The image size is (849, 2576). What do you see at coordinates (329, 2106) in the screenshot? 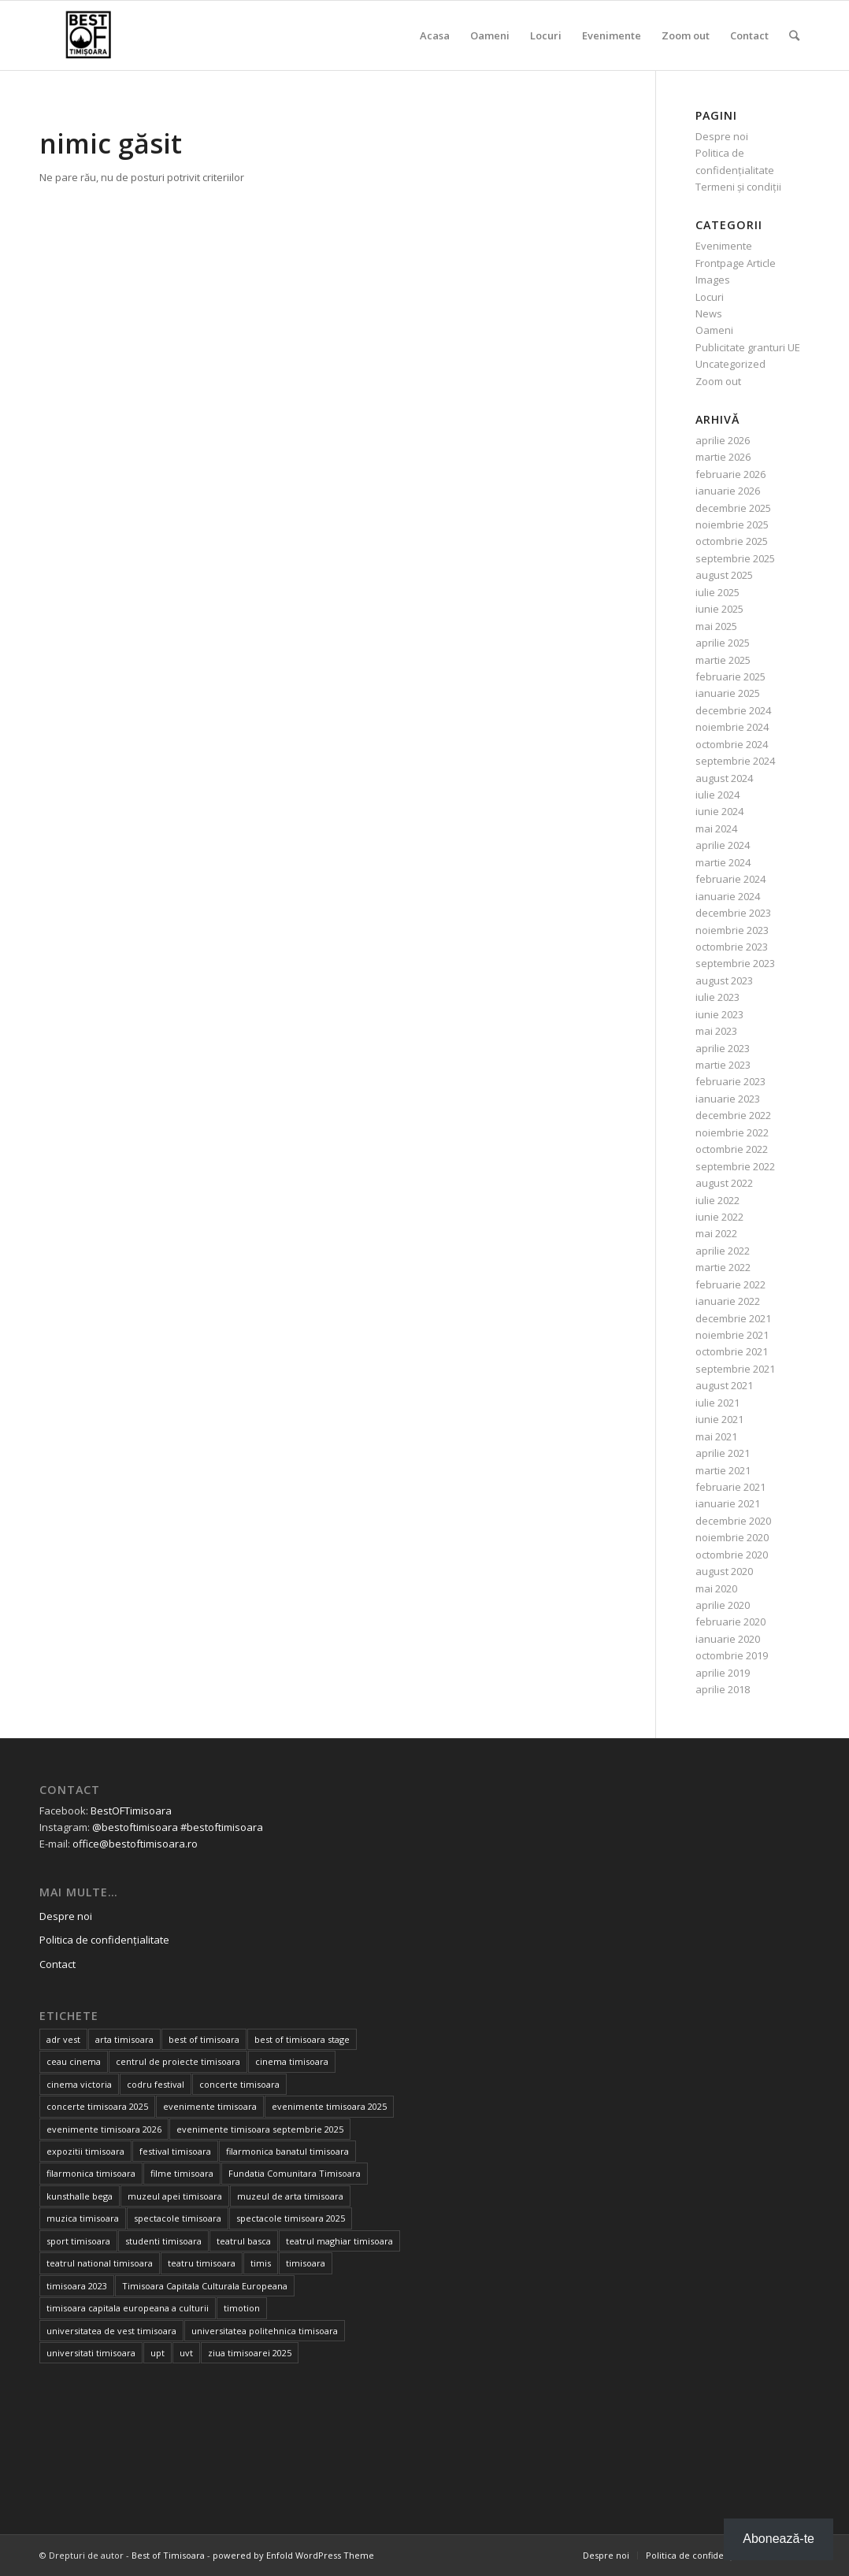
I see `evenimente timisoara 2025 [evenimente timisoara 2025 (156 de elemente)]` at bounding box center [329, 2106].